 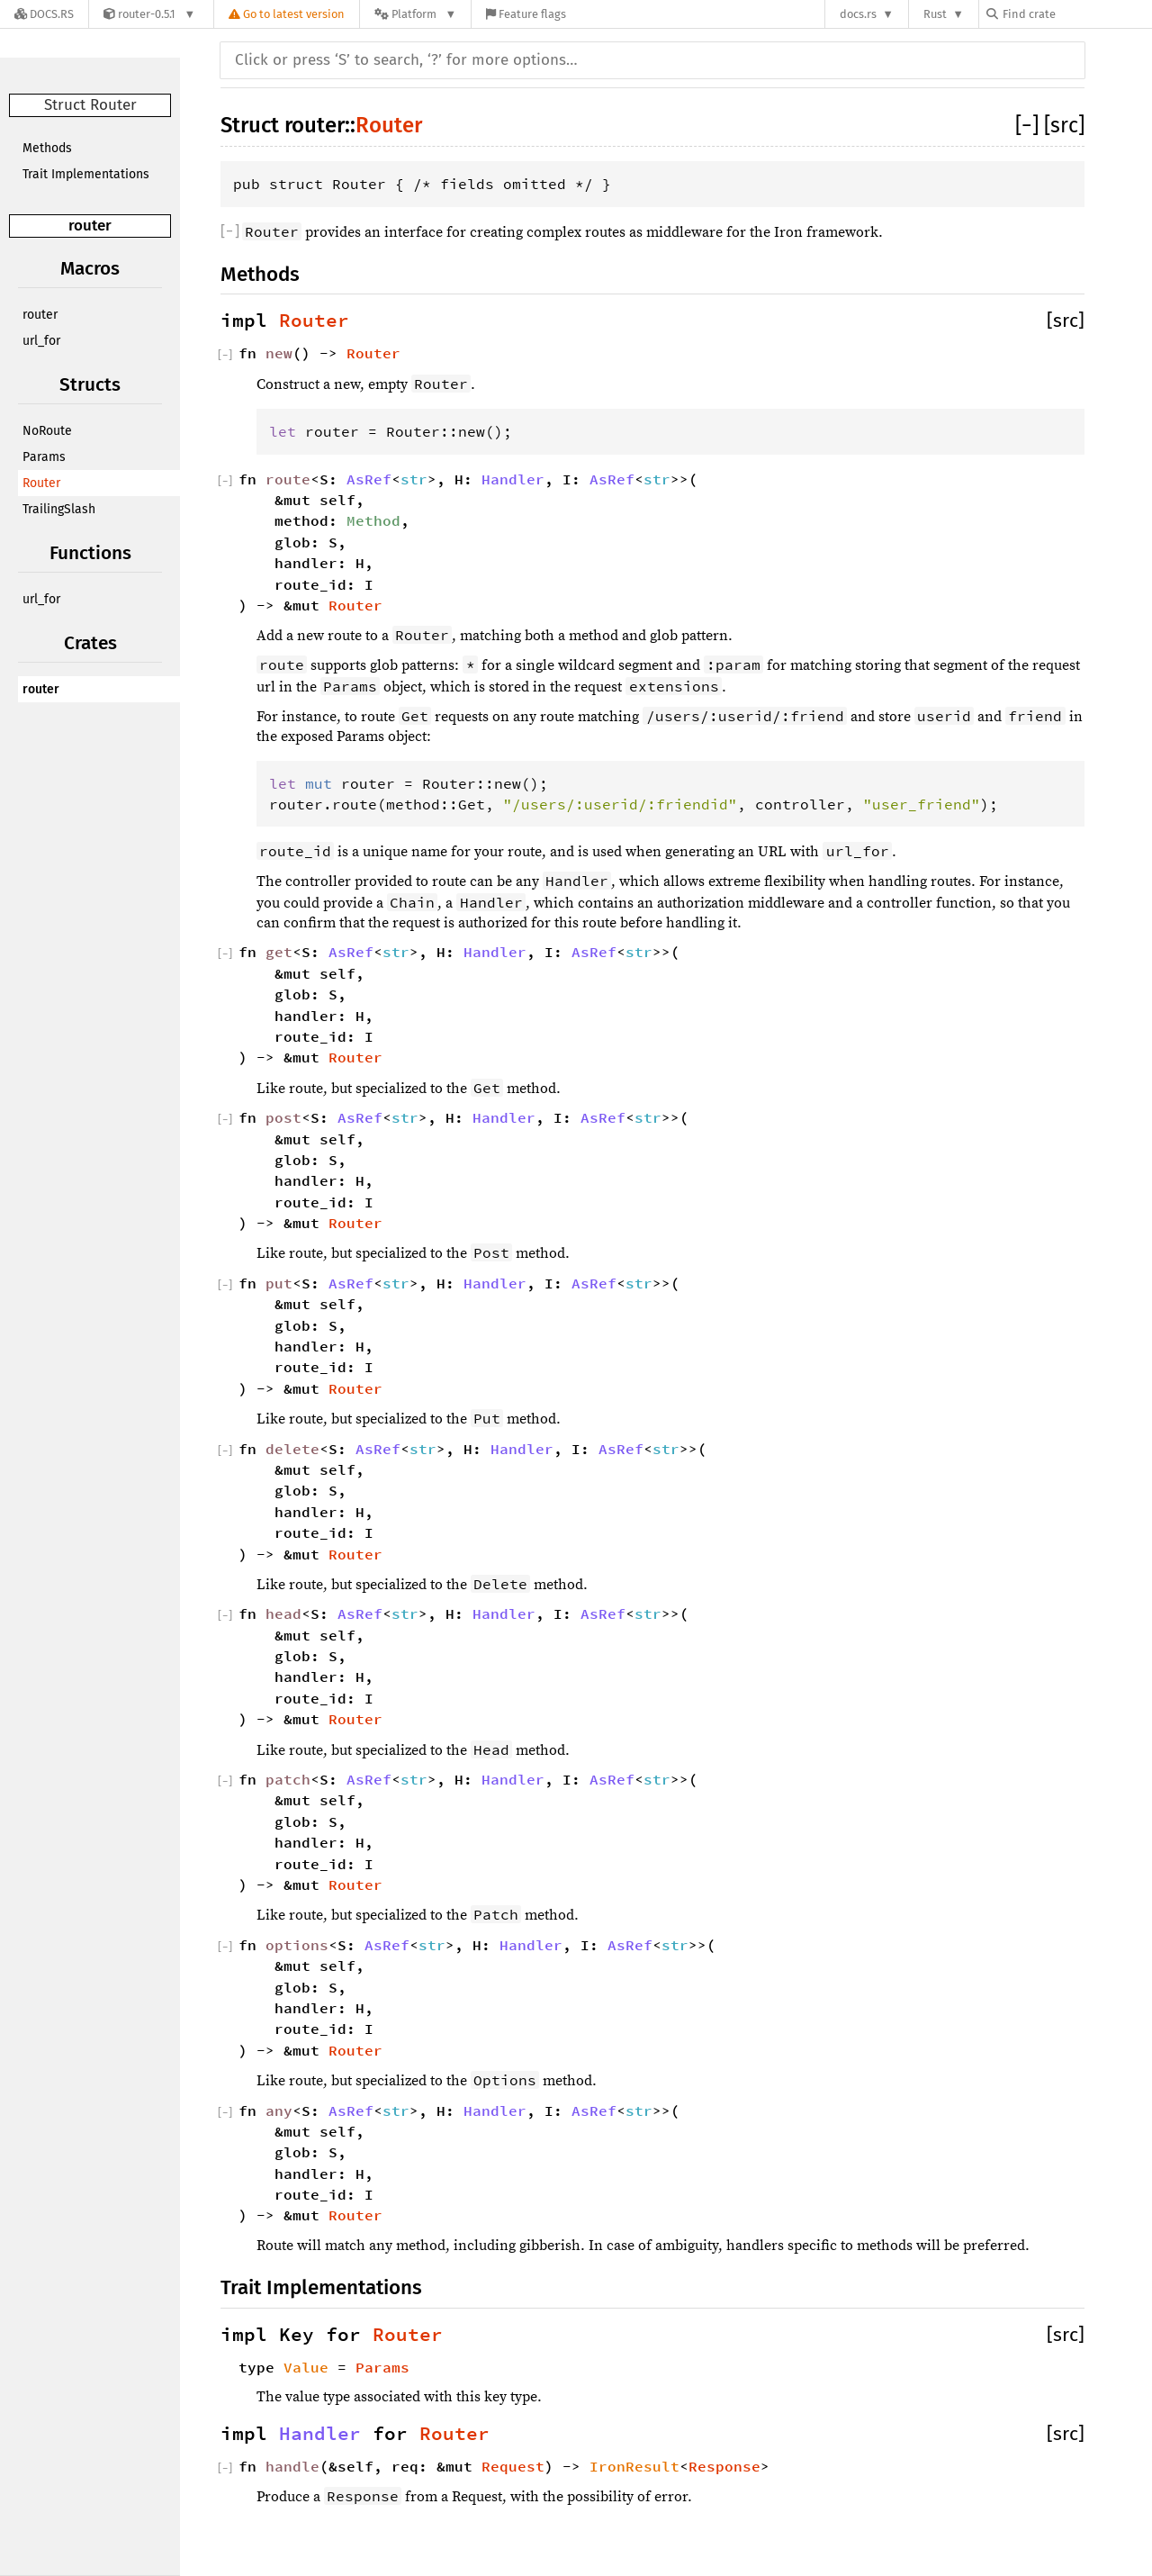 What do you see at coordinates (1064, 125) in the screenshot?
I see `[src]` at bounding box center [1064, 125].